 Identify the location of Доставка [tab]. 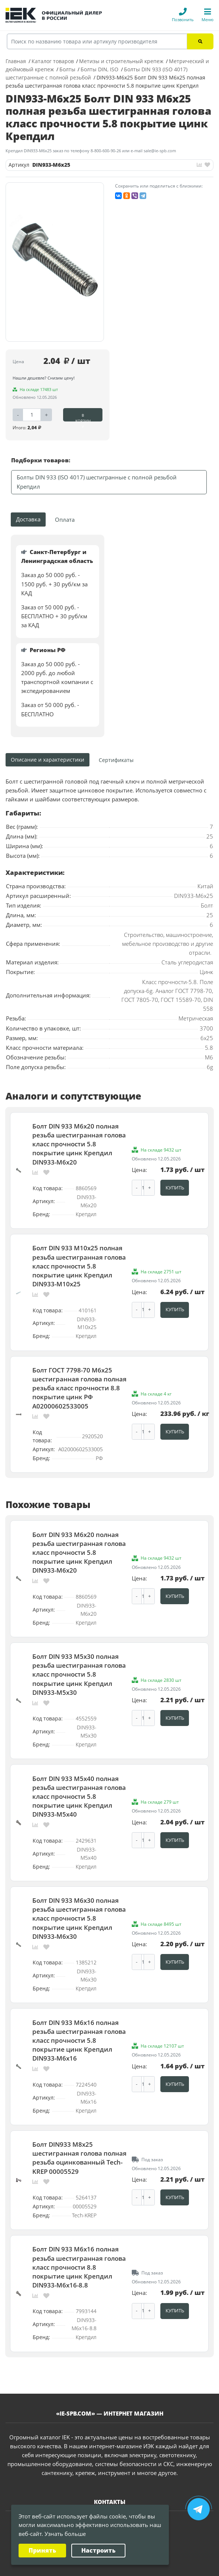
(28, 519).